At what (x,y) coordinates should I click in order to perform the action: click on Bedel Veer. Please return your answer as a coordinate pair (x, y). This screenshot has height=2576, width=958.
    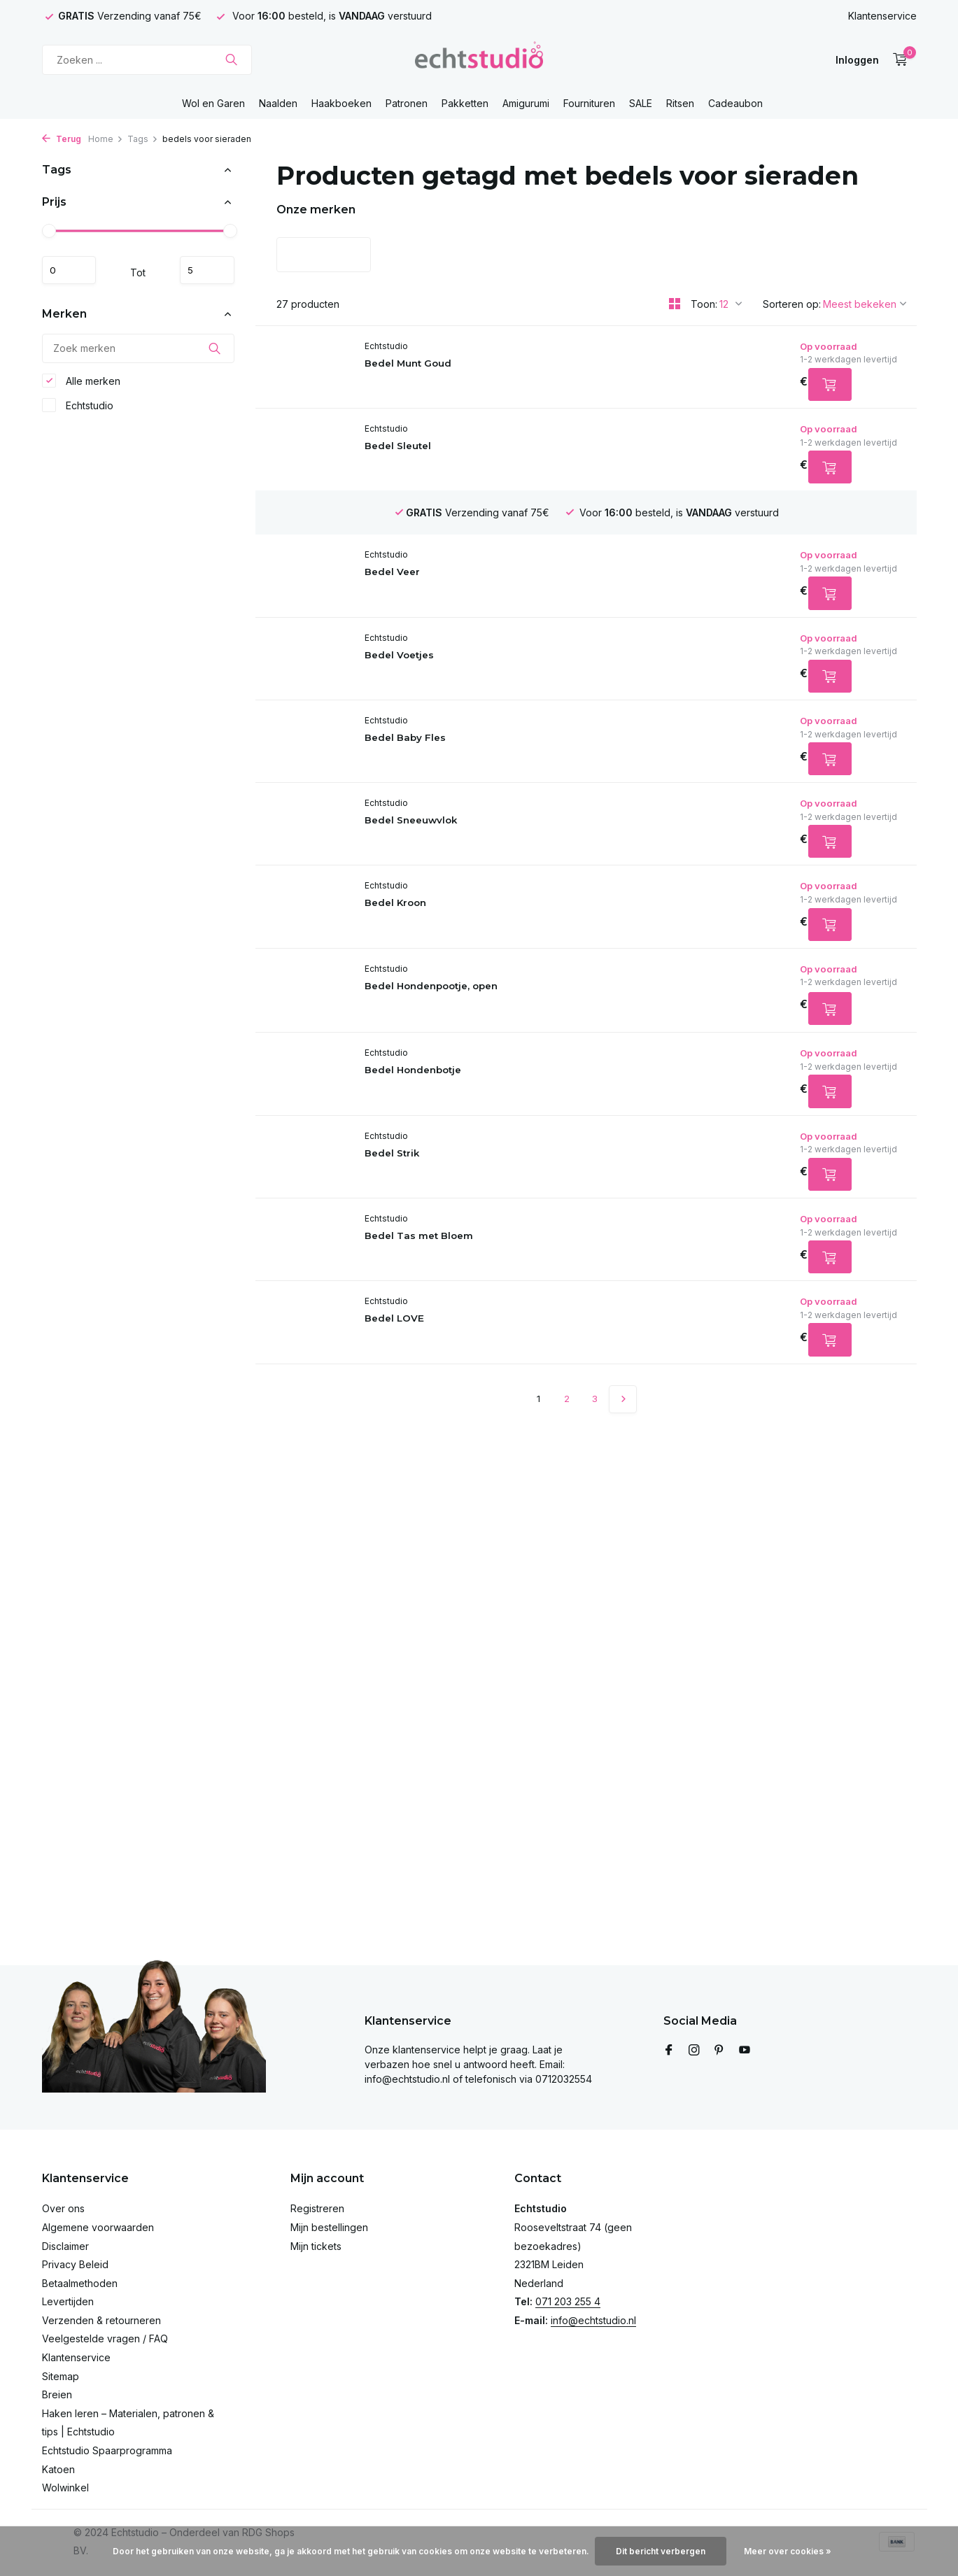
    Looking at the image, I should click on (431, 537).